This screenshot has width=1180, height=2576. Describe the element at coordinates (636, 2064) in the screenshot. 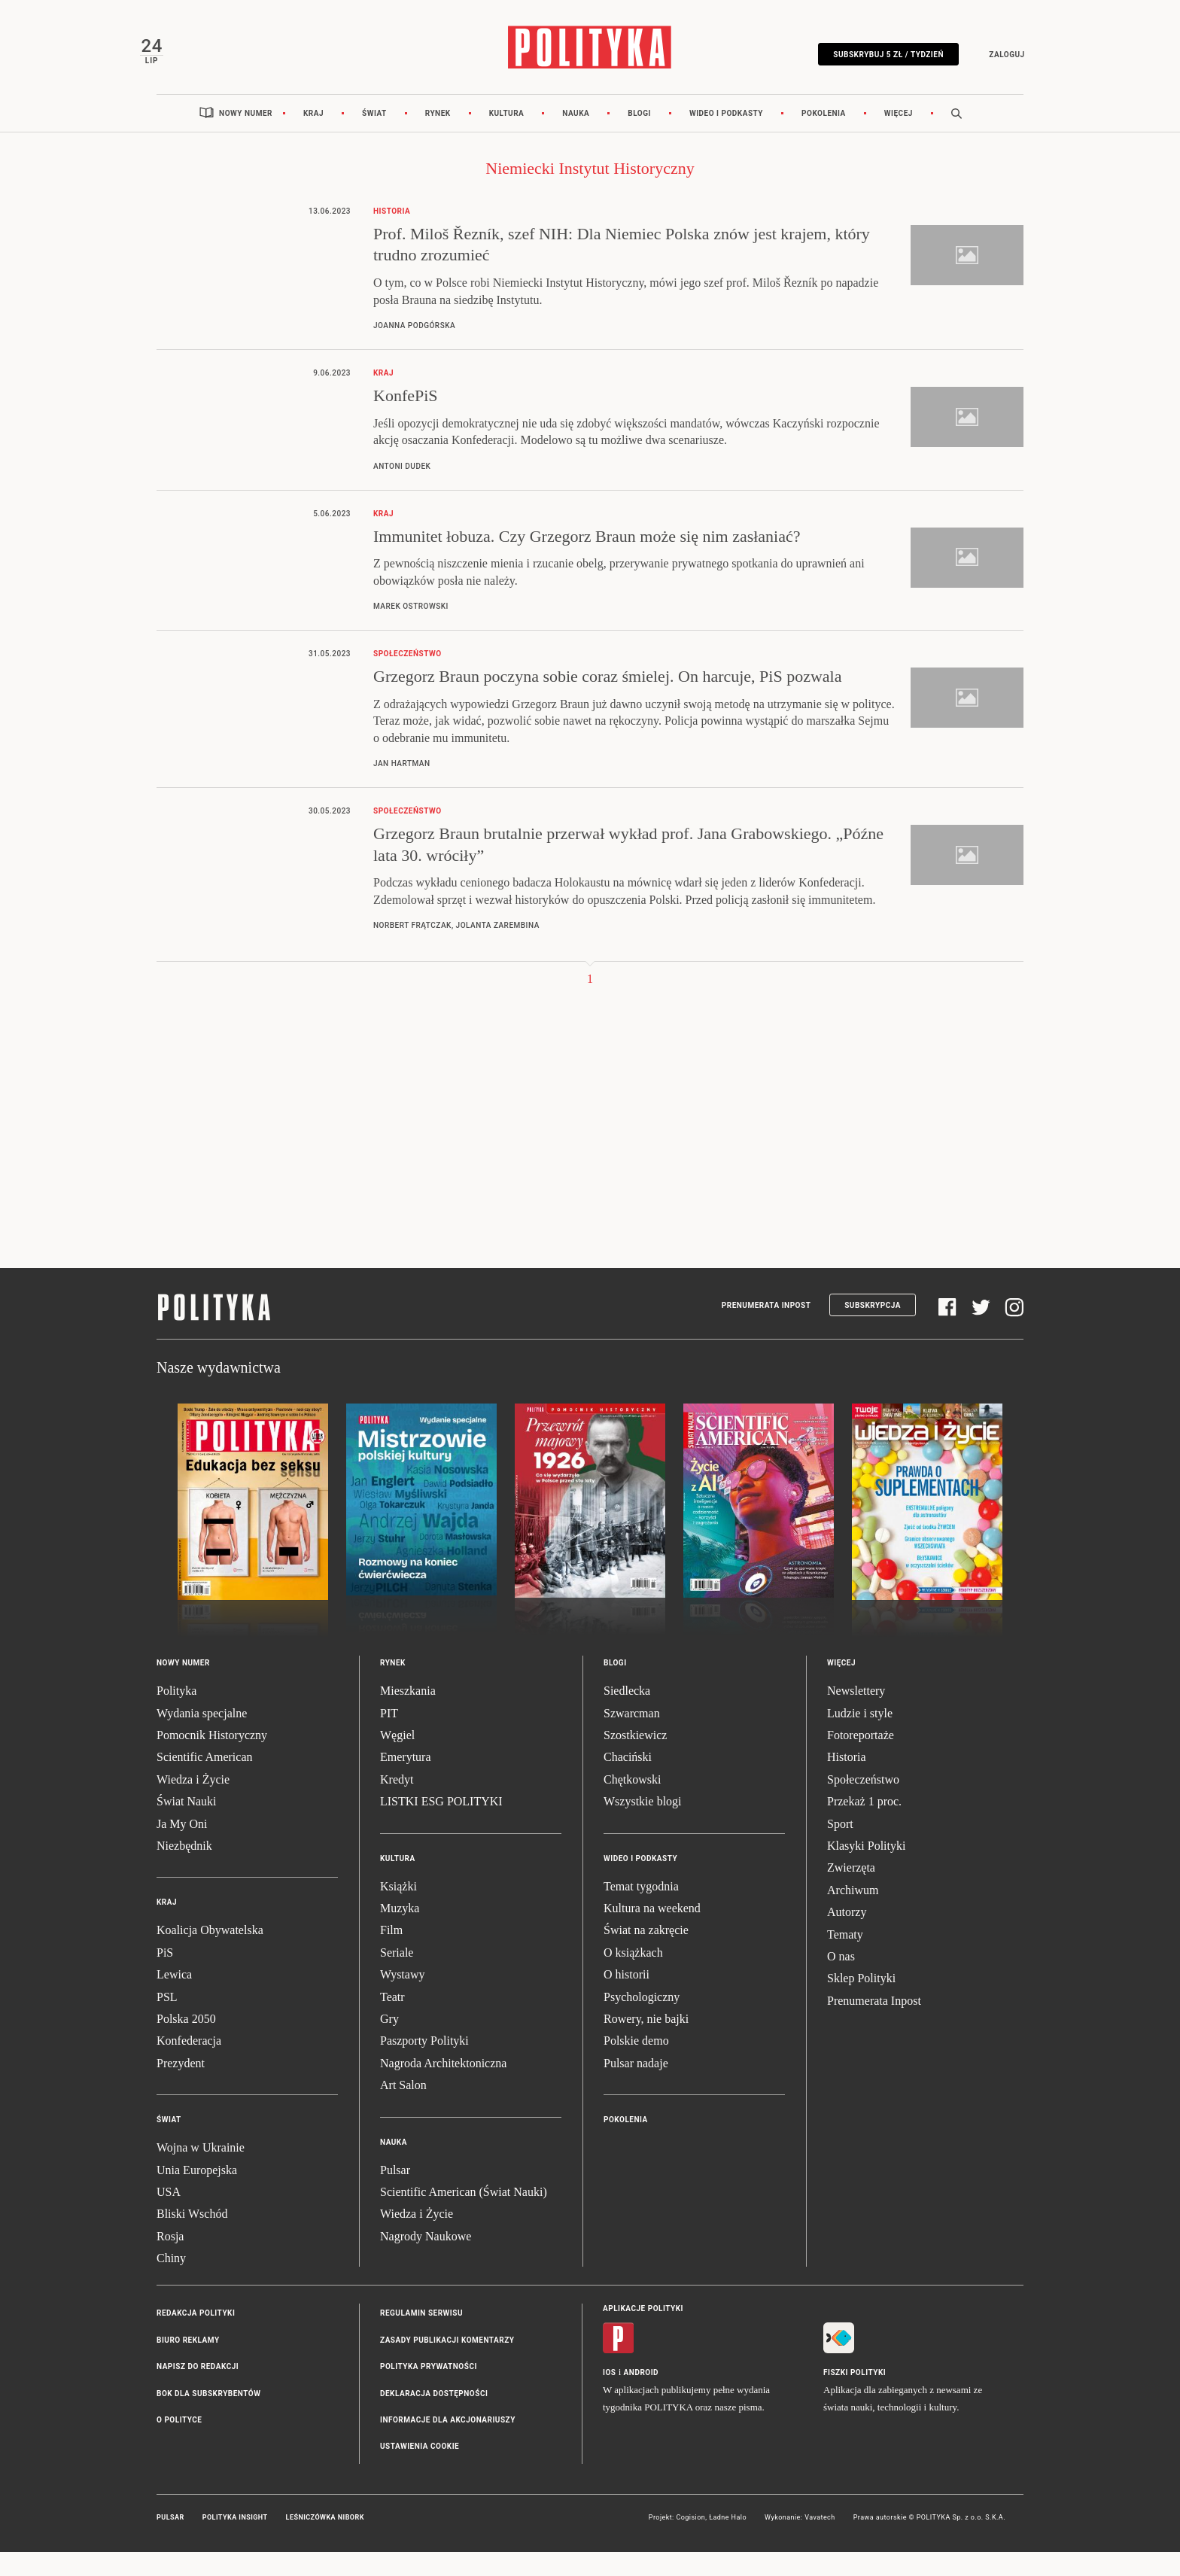

I see `Polskie demo` at that location.